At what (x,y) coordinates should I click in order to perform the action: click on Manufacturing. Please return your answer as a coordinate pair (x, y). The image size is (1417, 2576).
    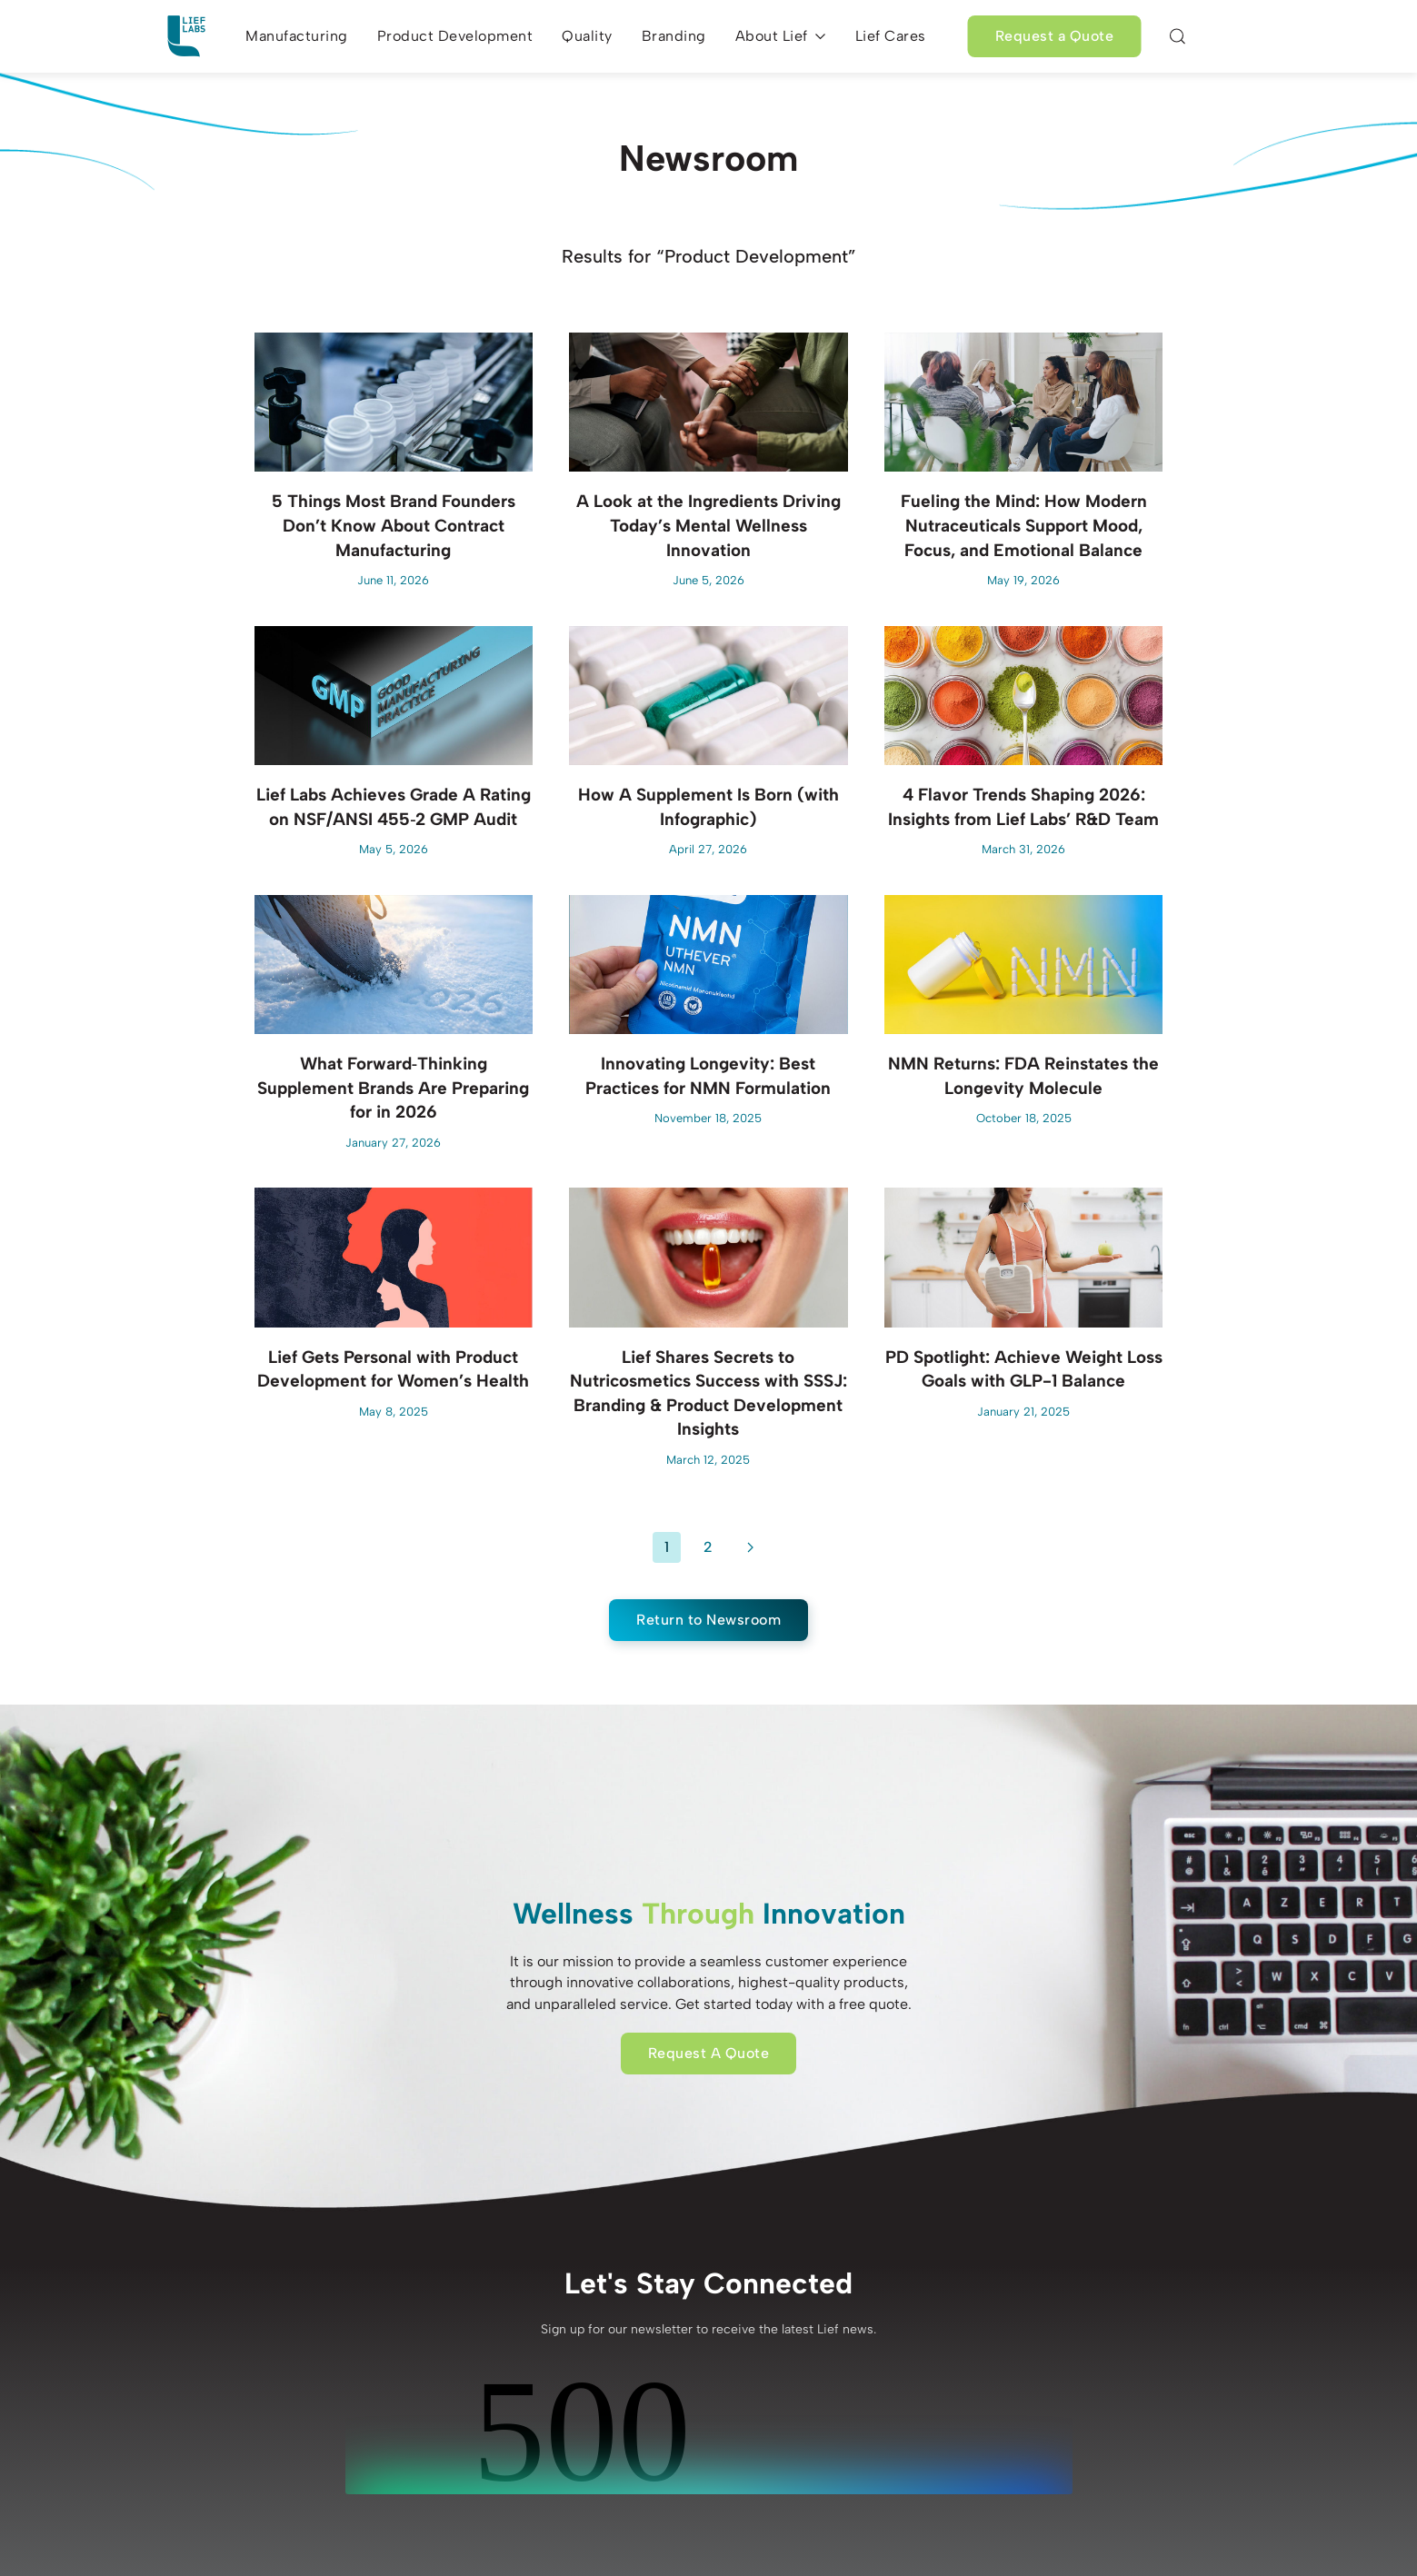
    Looking at the image, I should click on (296, 36).